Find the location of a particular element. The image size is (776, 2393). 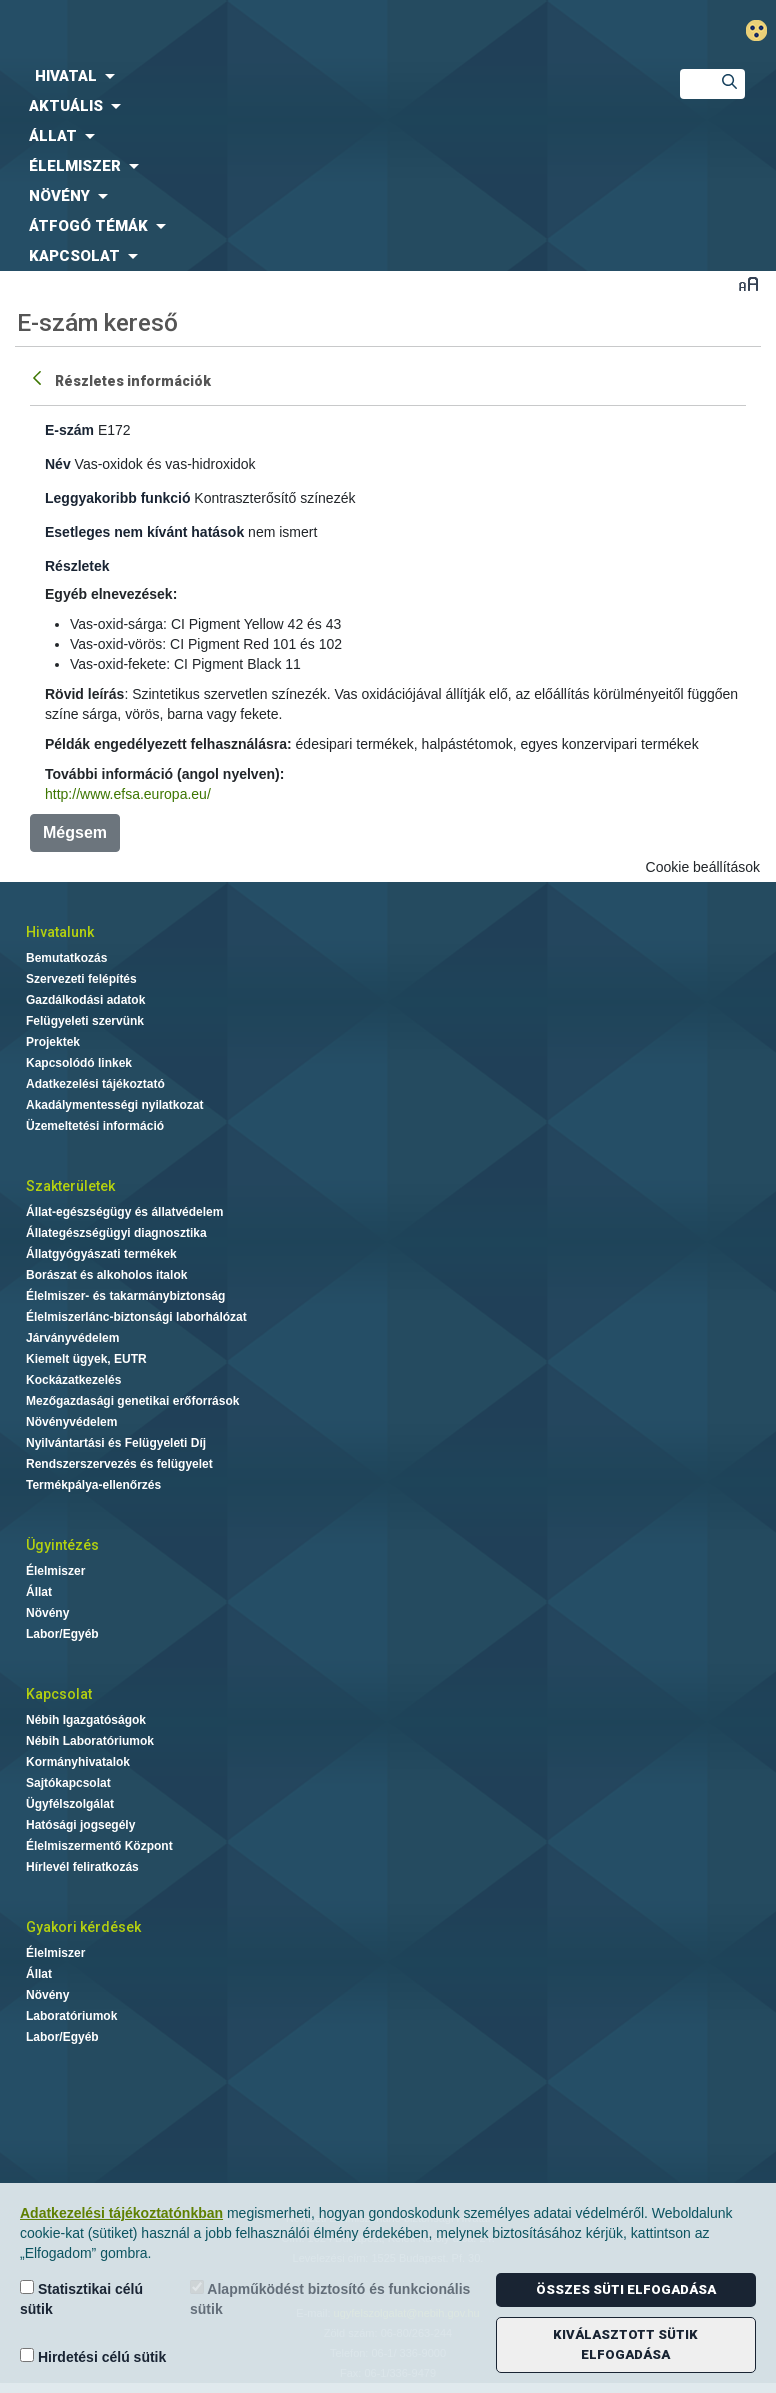

Nébih Igazgatóságok is located at coordinates (86, 1720).